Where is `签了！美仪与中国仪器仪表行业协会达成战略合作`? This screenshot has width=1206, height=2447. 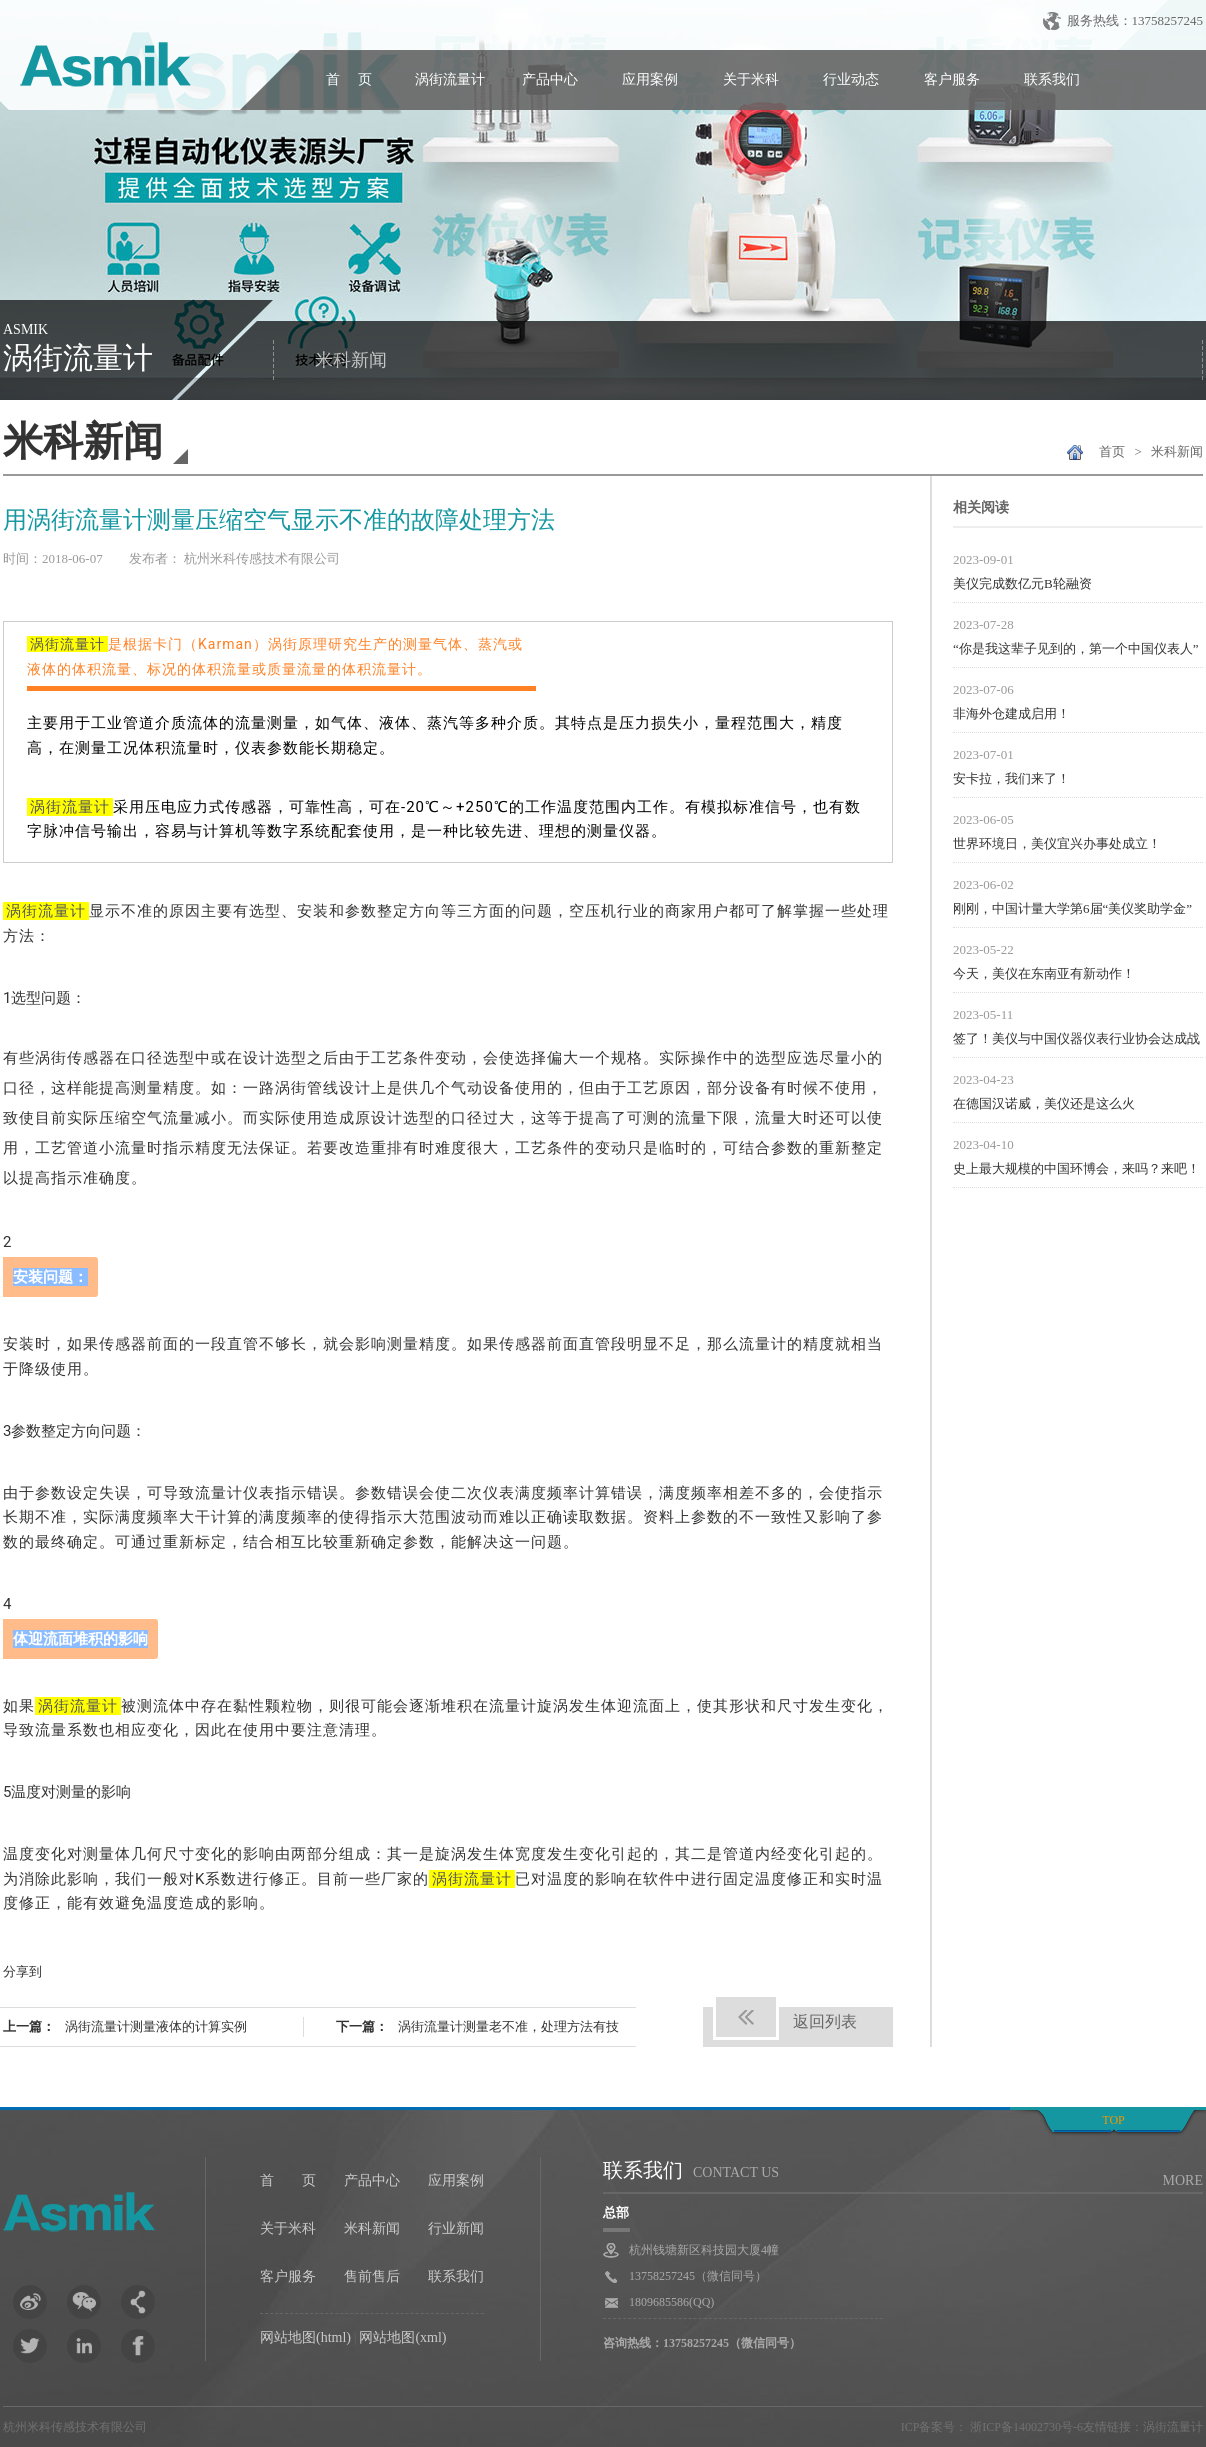 签了！美仪与中国仪器仪表行业协会达成战略合作 is located at coordinates (1076, 1041).